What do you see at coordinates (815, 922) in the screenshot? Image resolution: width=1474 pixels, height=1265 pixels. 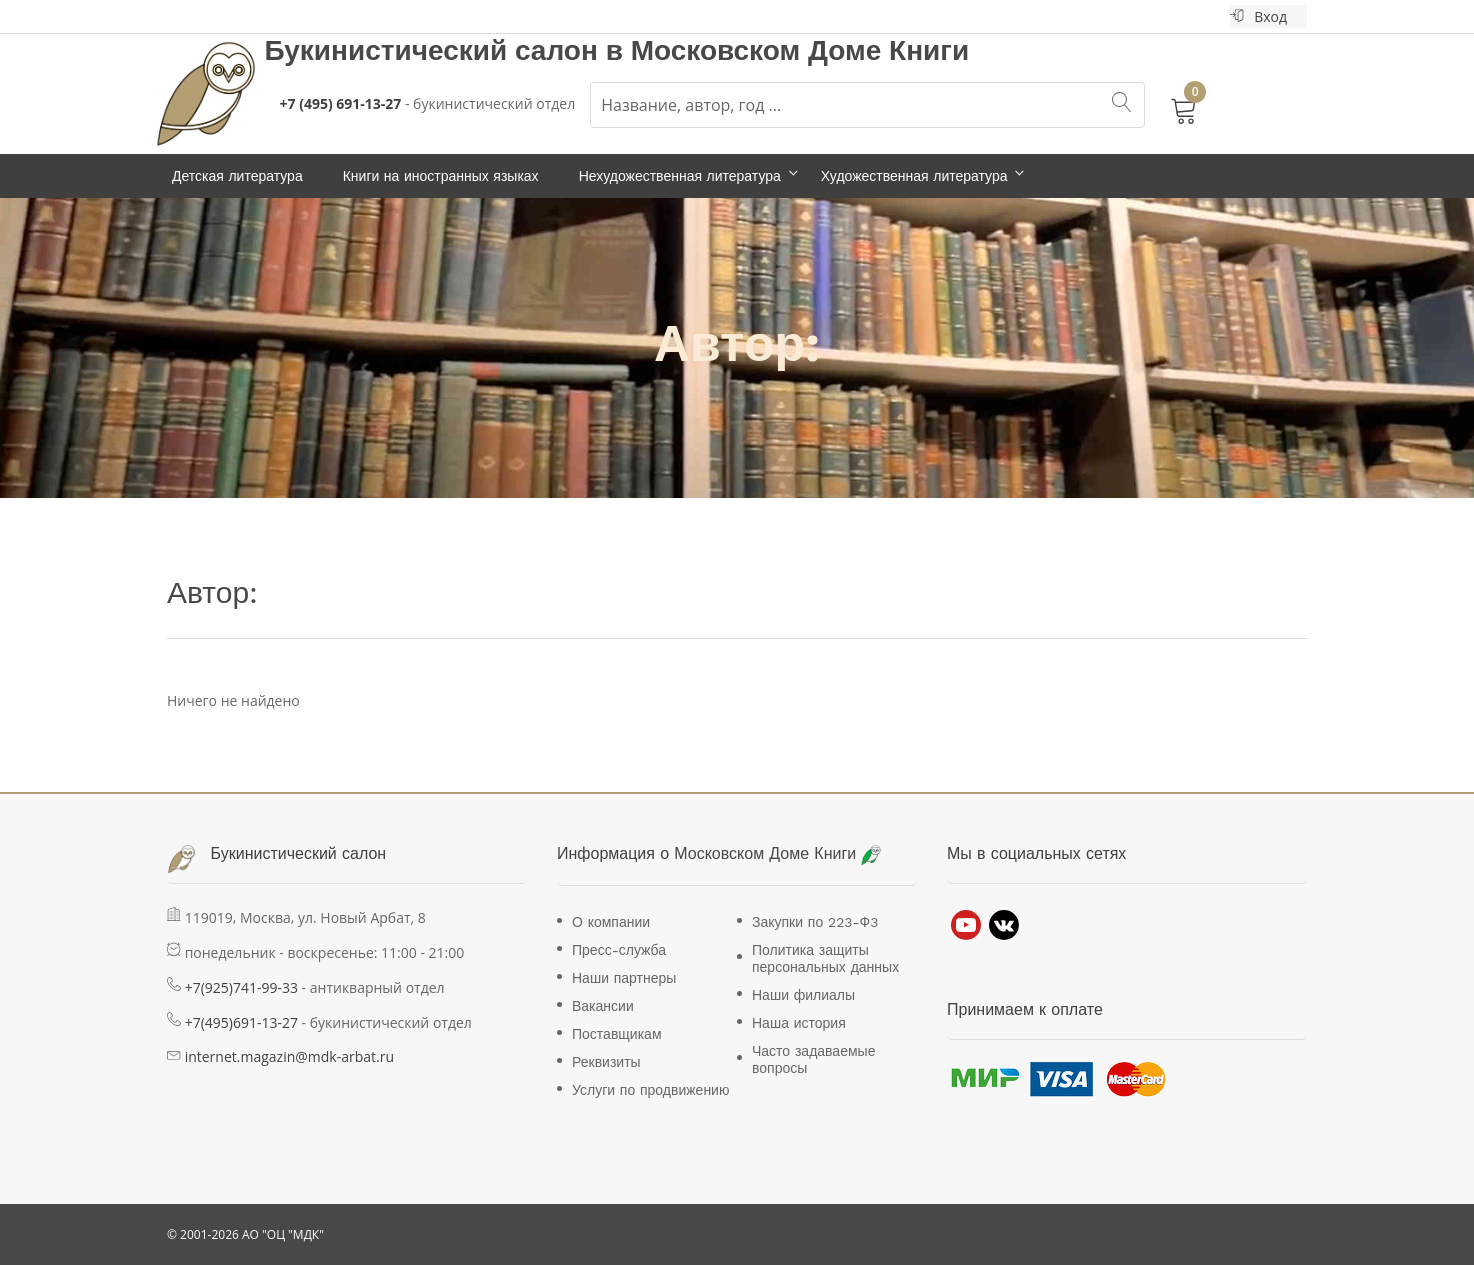 I see `Закупки по 223-Ф3` at bounding box center [815, 922].